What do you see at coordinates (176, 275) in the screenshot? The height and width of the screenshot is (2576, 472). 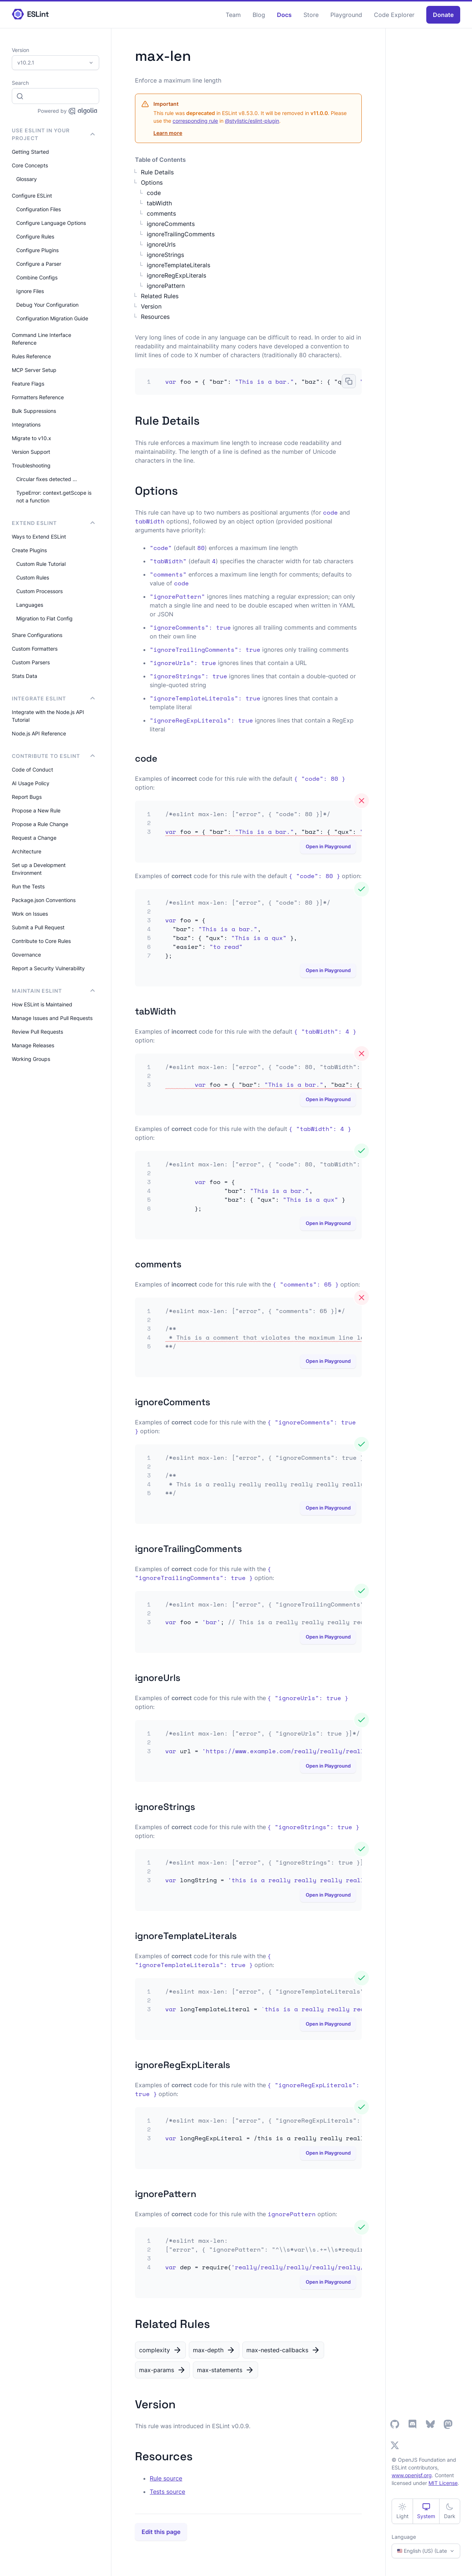 I see `ignoreRegExpLiterals` at bounding box center [176, 275].